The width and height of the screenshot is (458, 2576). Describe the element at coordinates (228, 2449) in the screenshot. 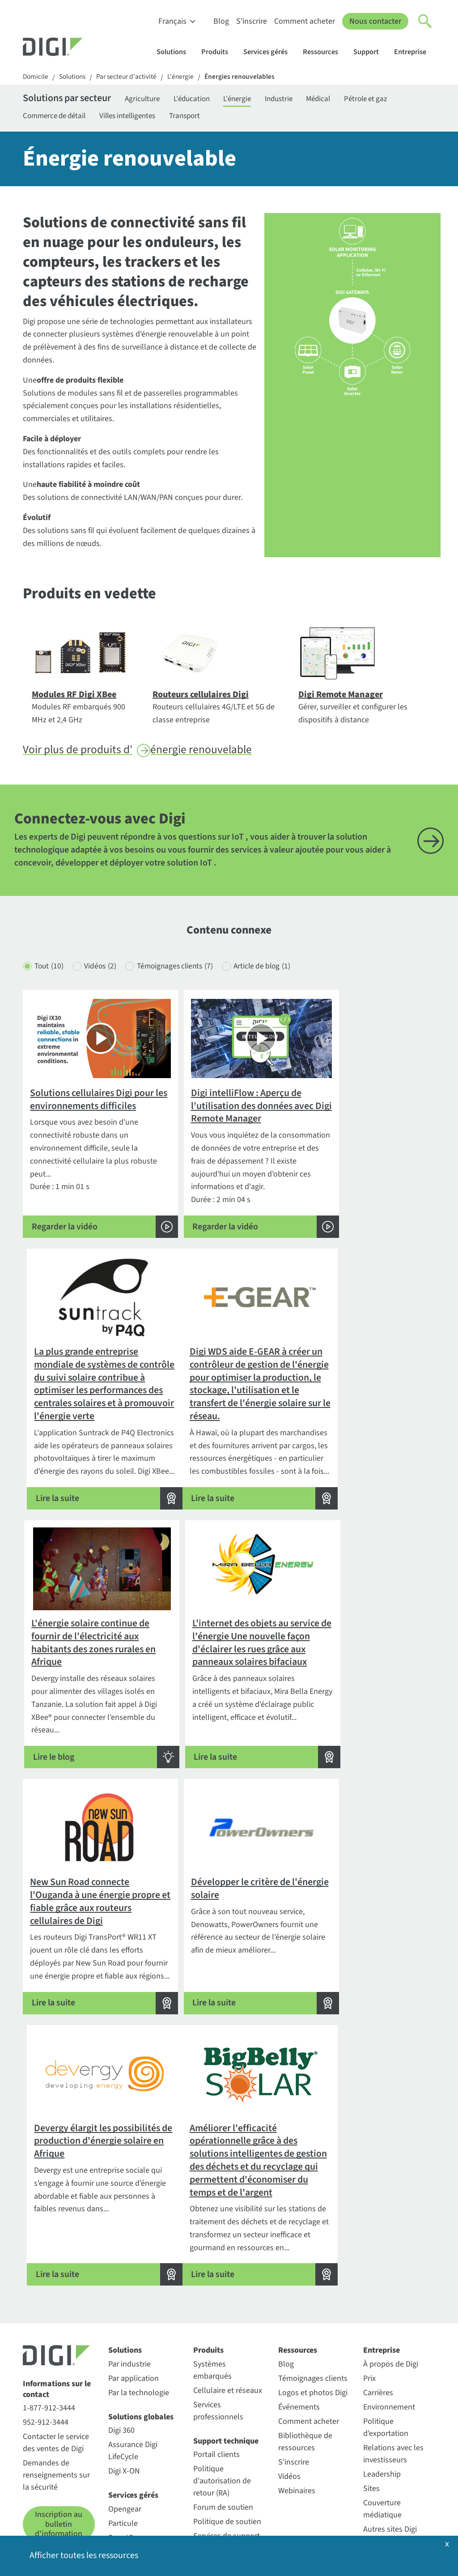

I see `Enregistrement de la garantie` at that location.